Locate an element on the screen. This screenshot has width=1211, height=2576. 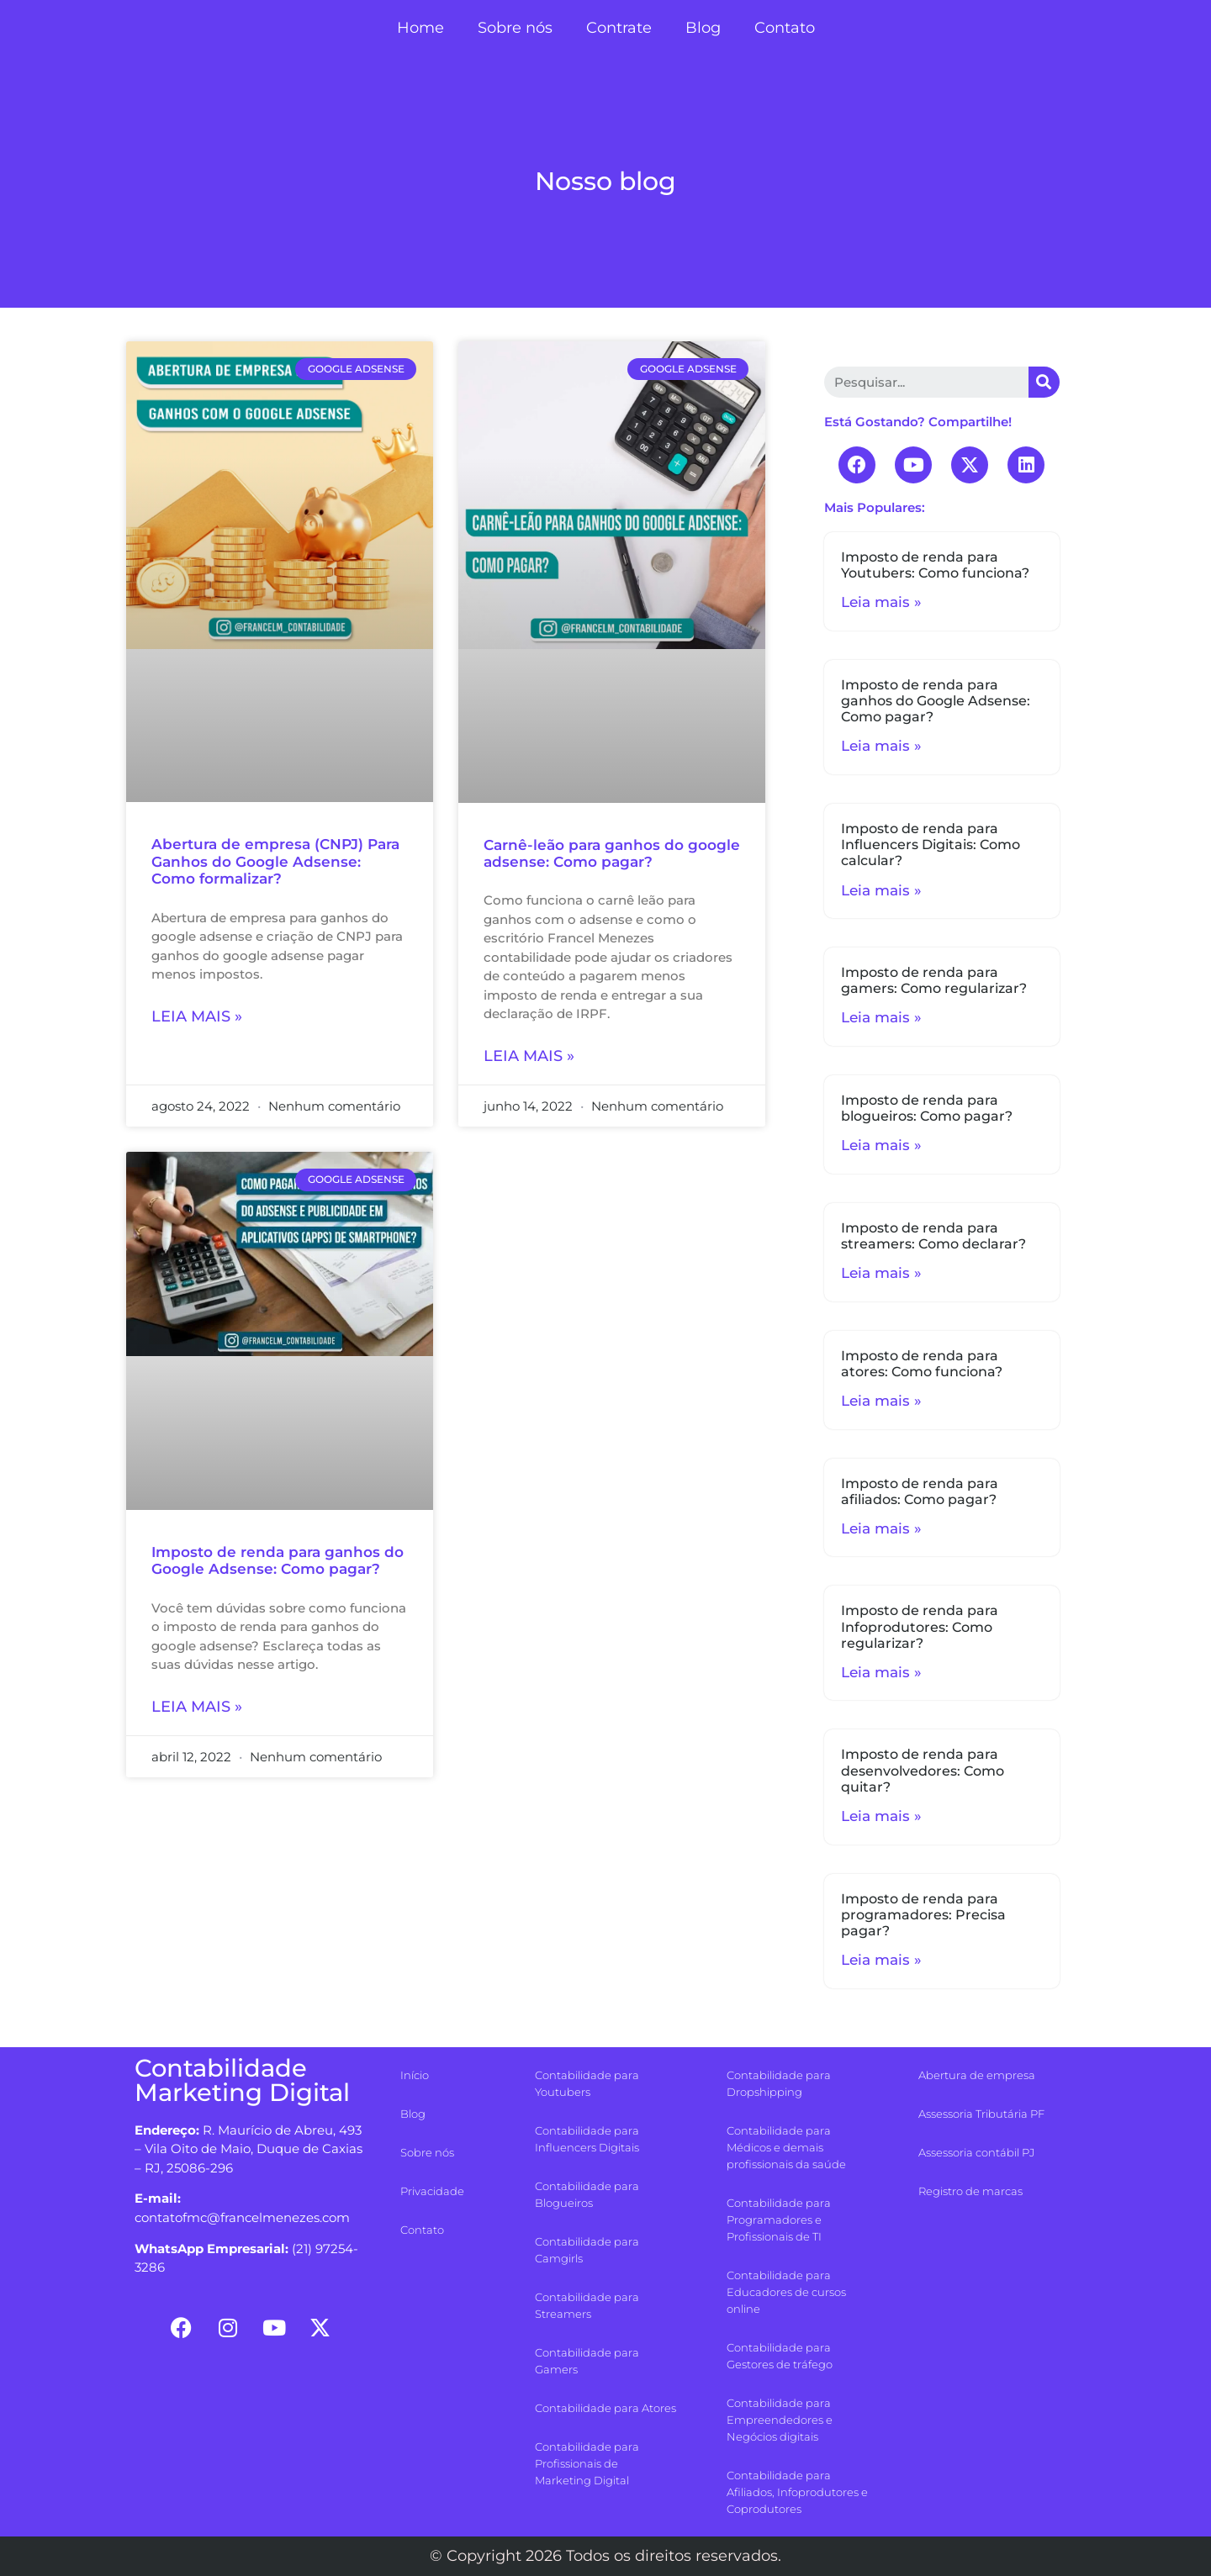
Contrate is located at coordinates (619, 27).